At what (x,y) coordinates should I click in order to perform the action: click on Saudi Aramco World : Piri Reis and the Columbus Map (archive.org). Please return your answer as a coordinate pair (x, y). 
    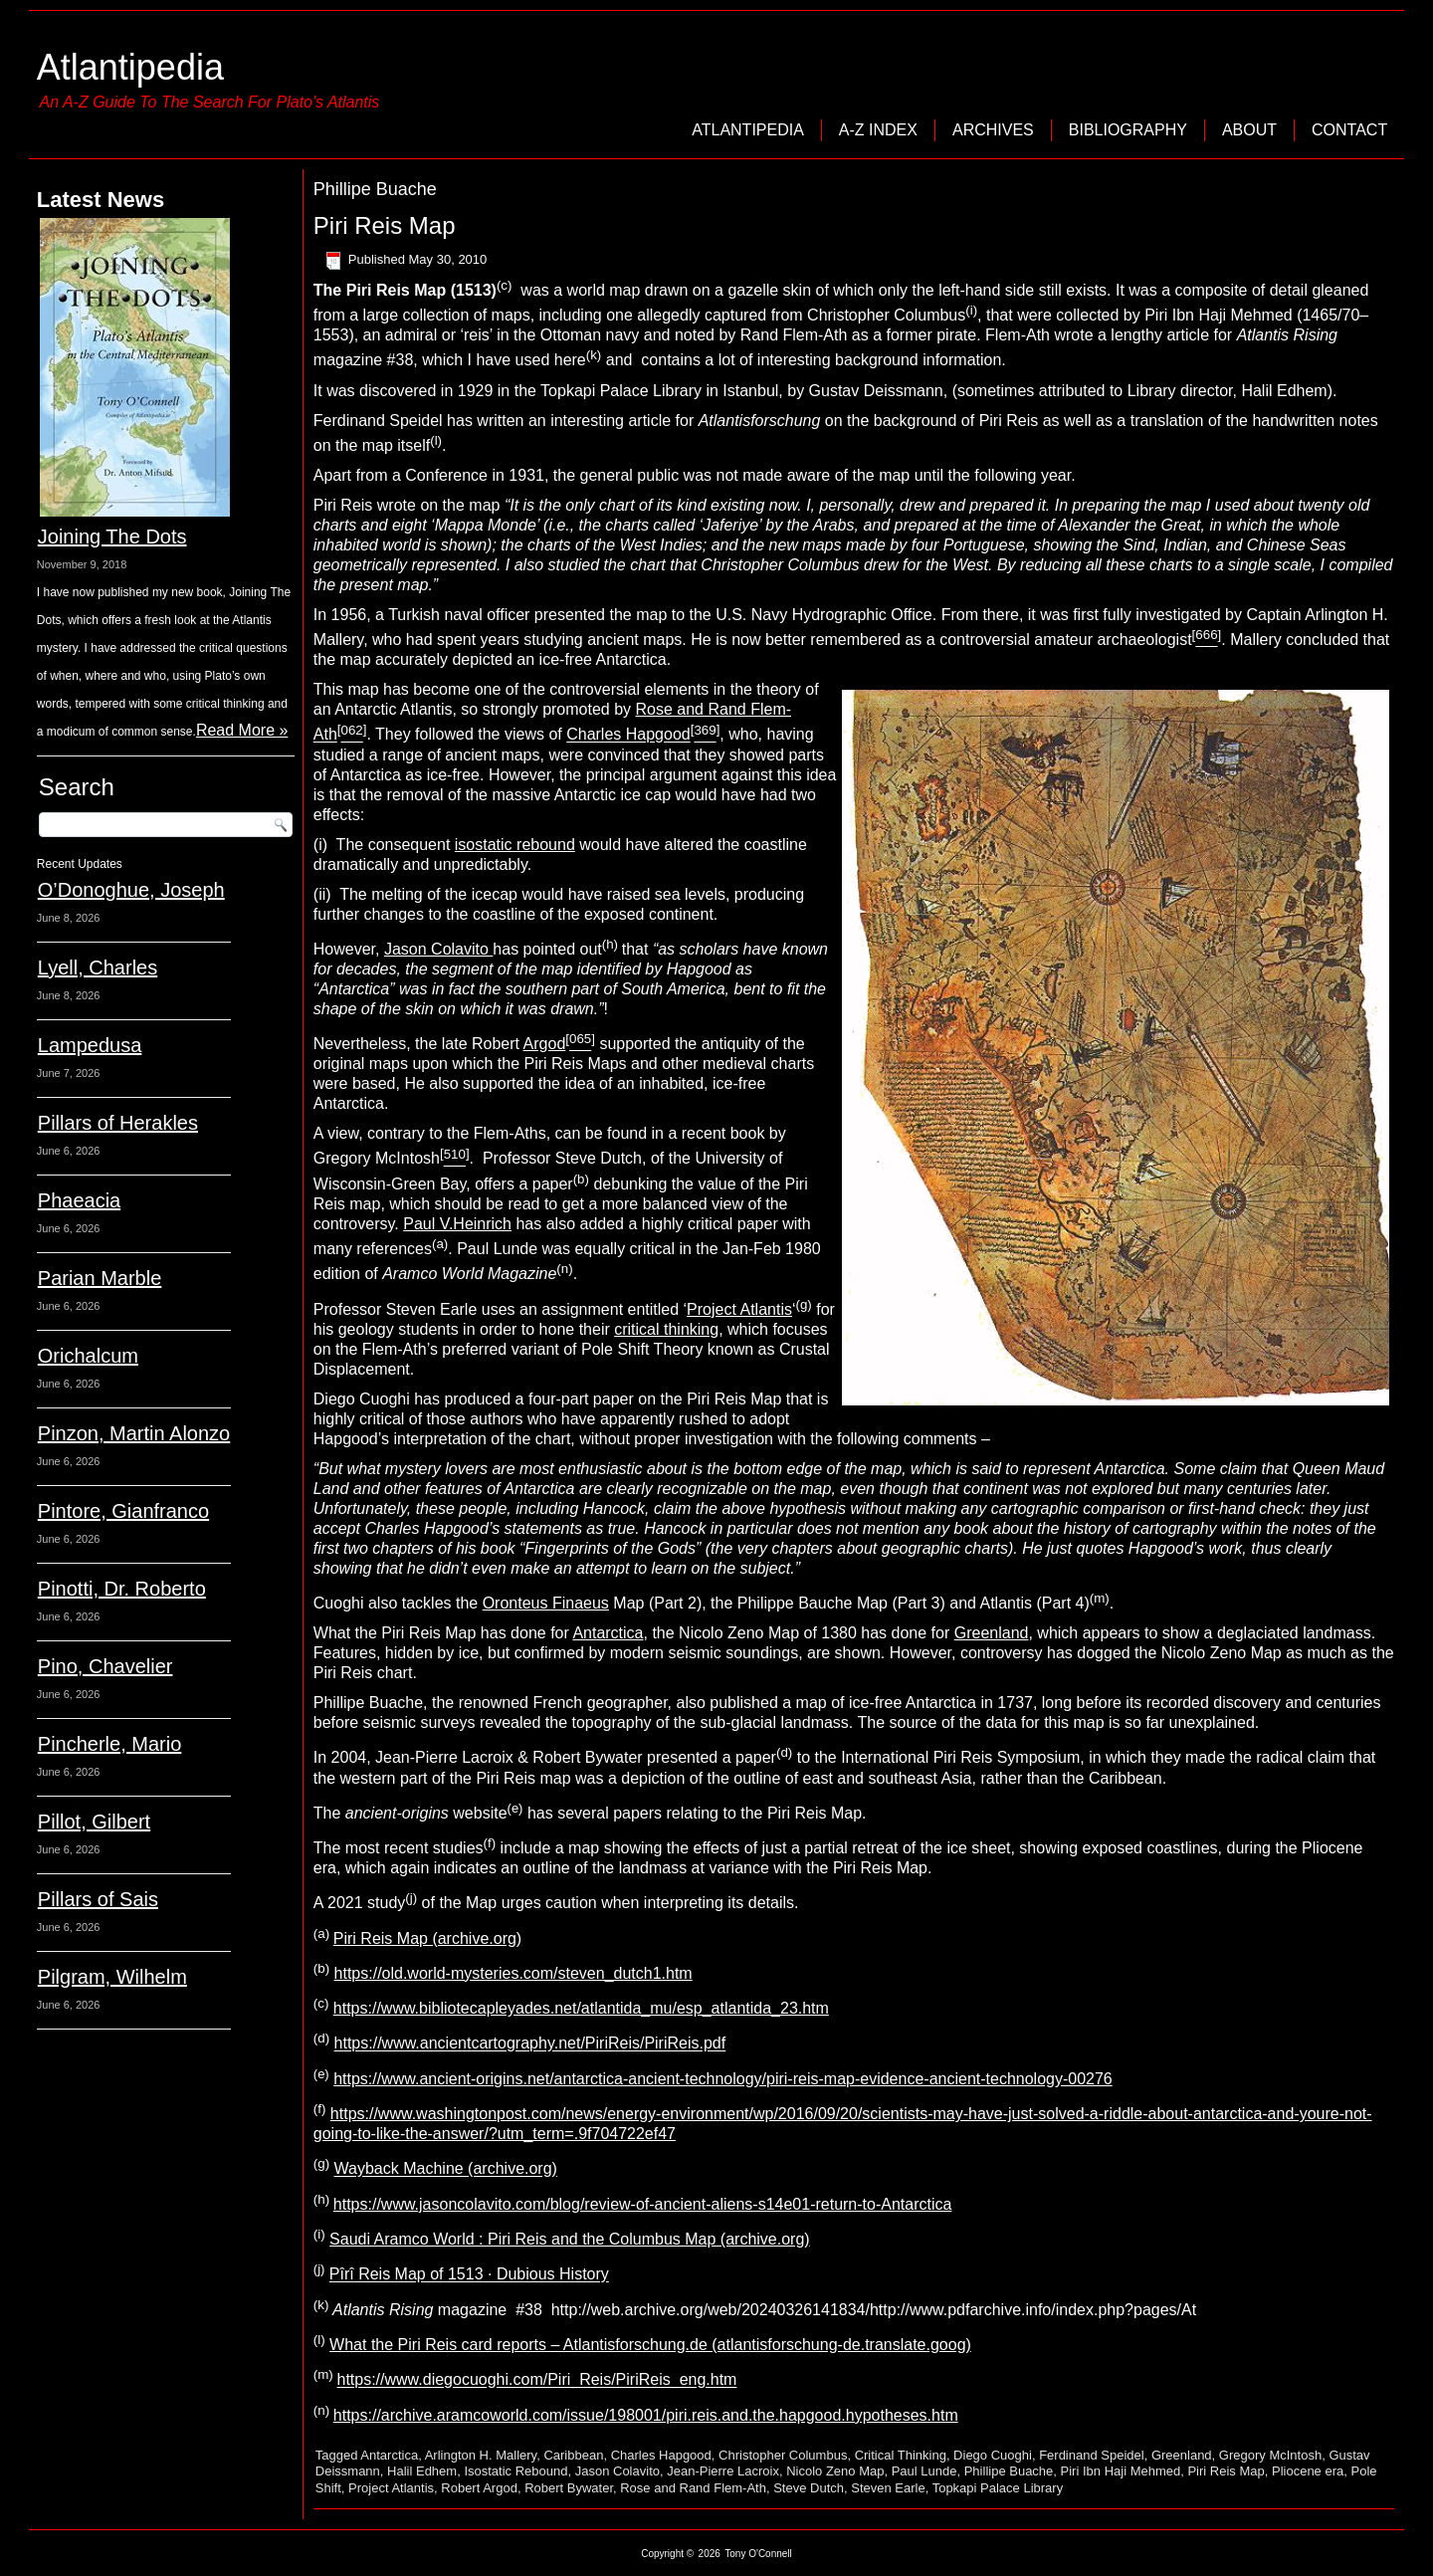
    Looking at the image, I should click on (569, 2239).